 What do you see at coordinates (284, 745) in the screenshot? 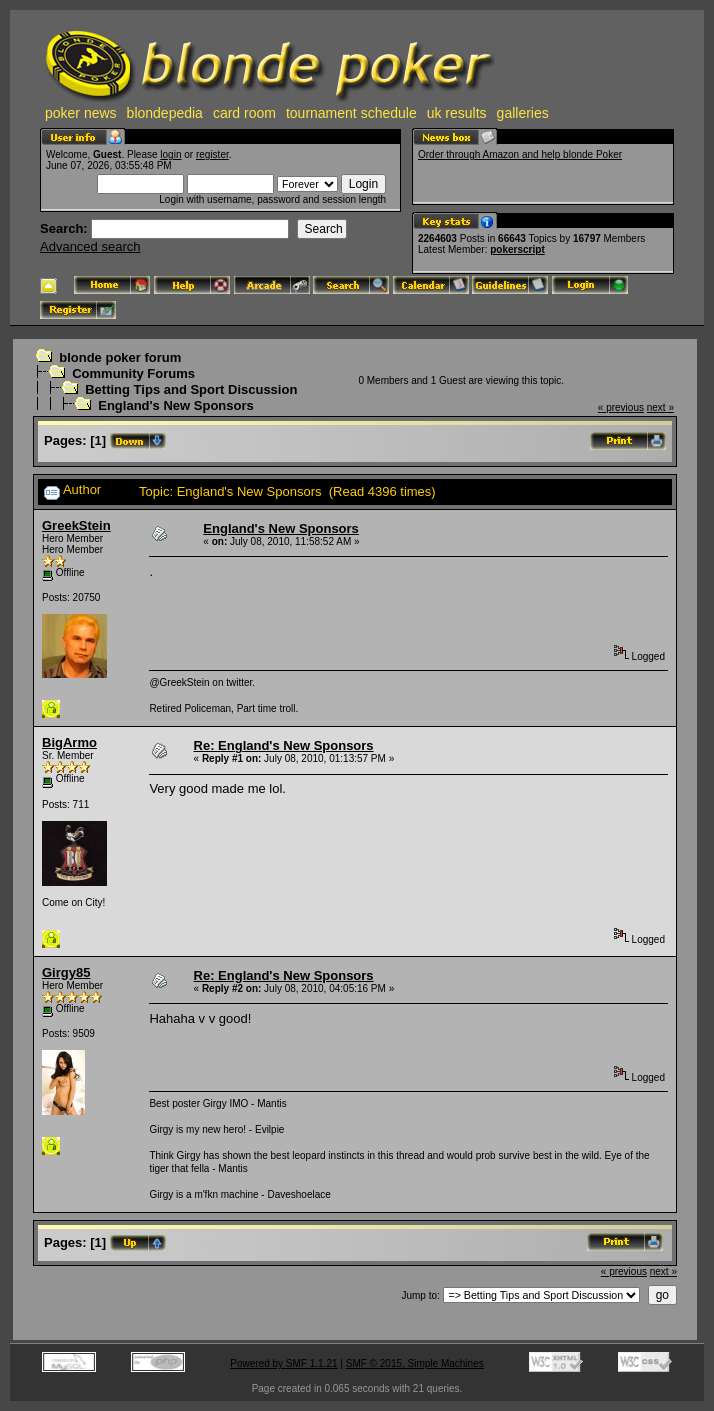
I see `Re: England's New Sponsors` at bounding box center [284, 745].